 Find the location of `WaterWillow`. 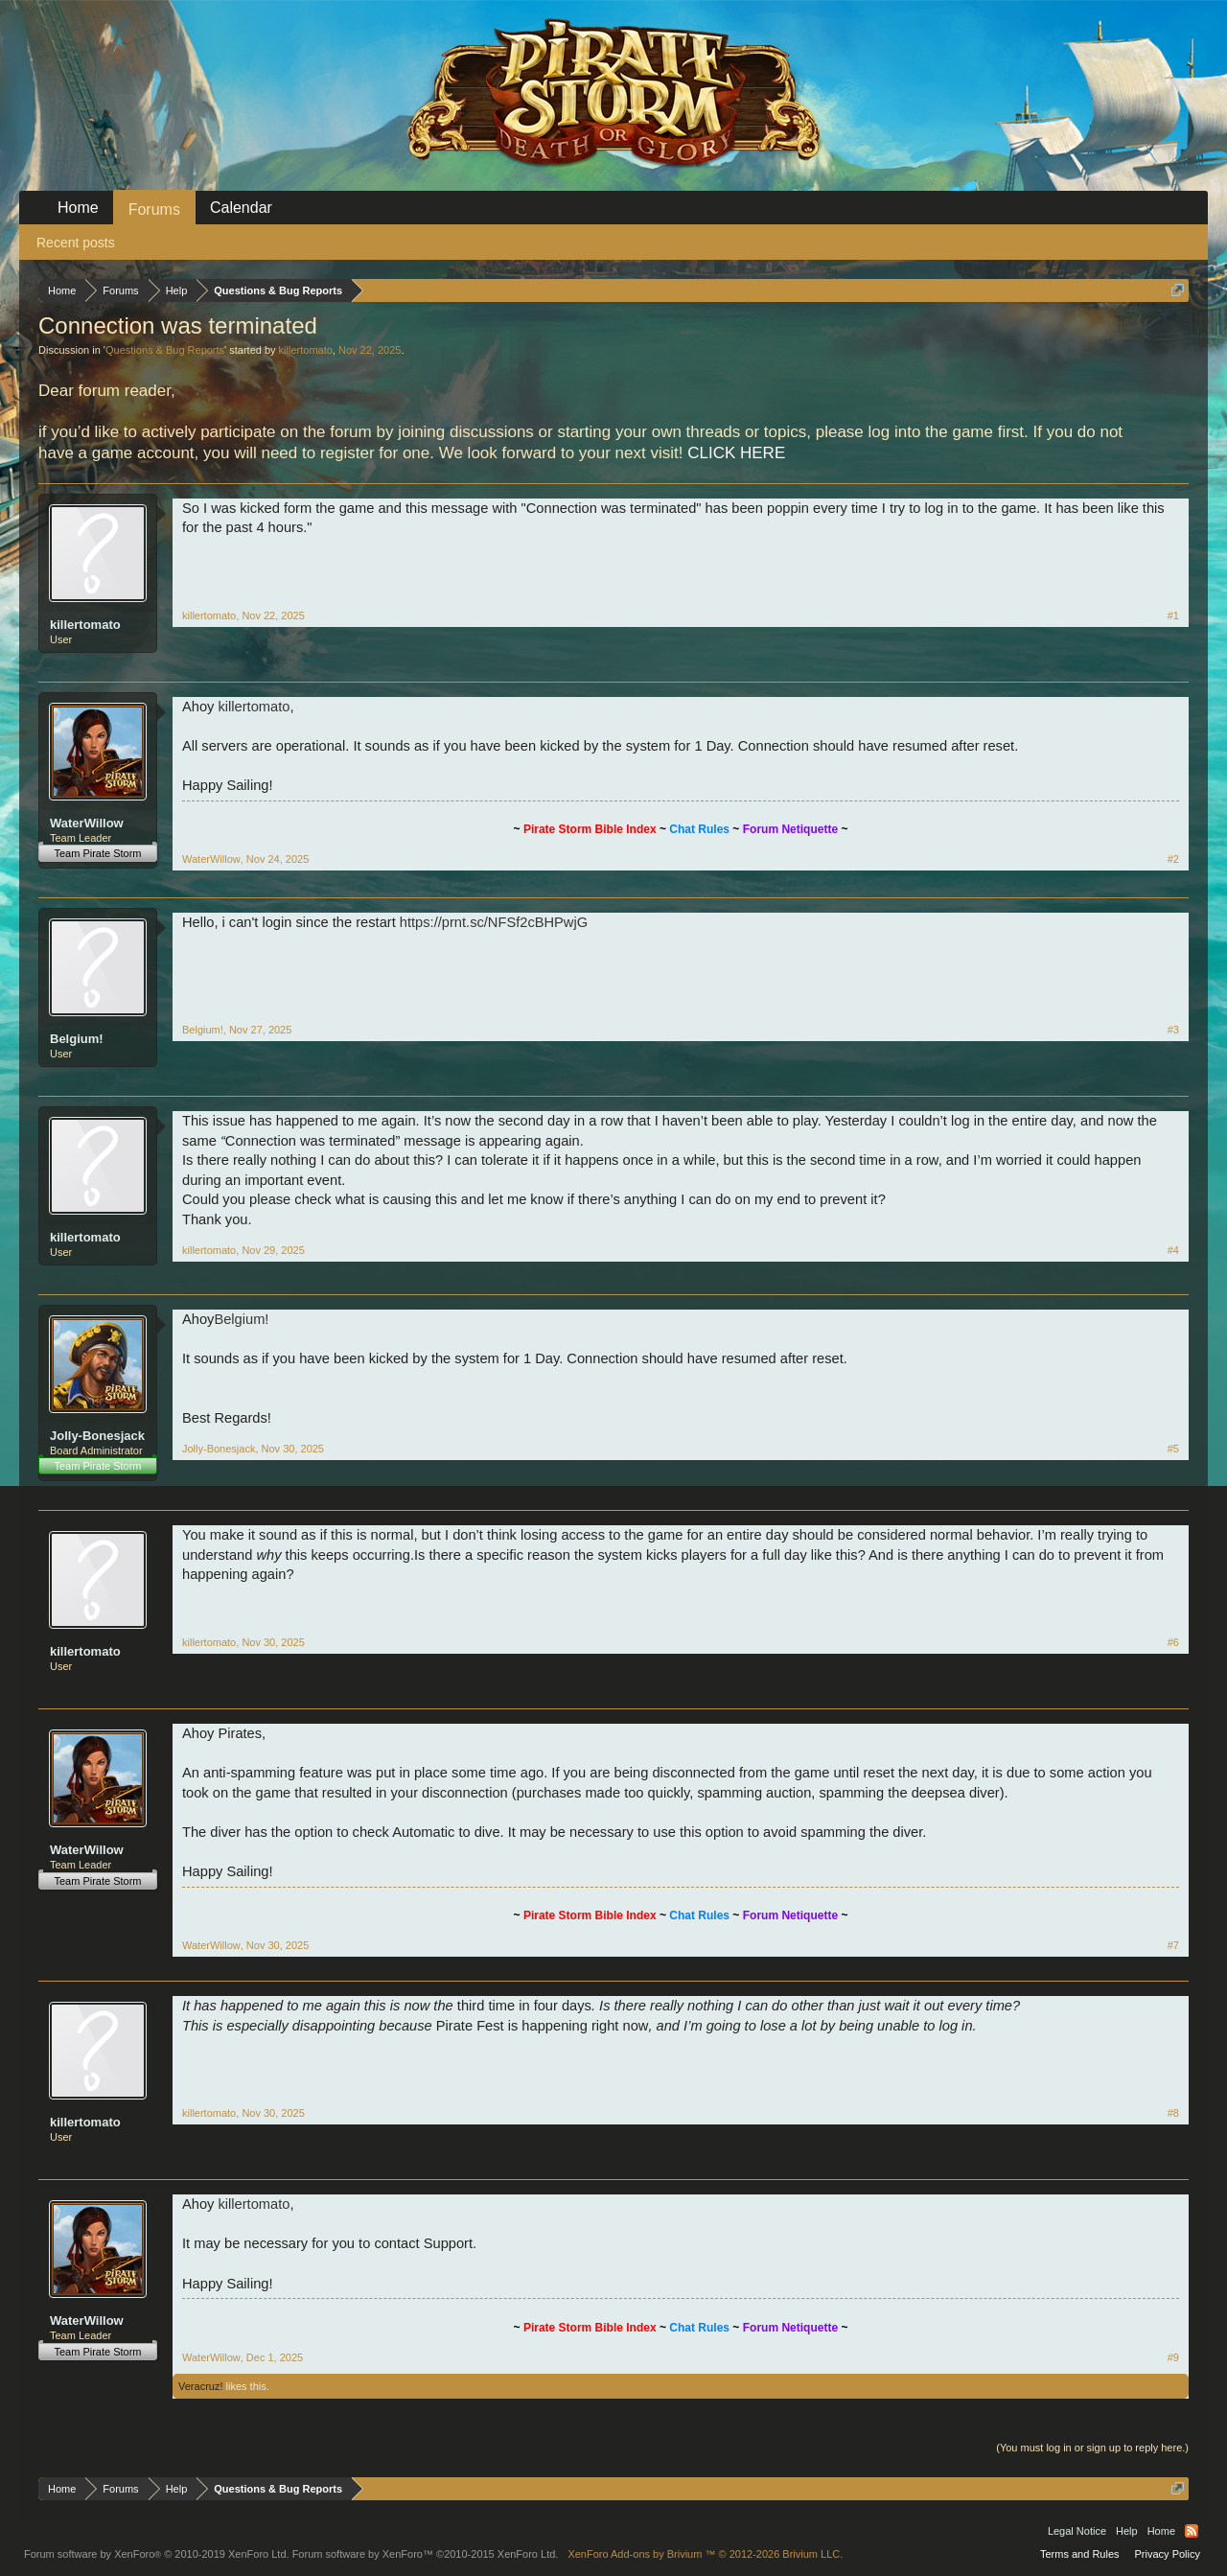

WaterWillow is located at coordinates (87, 823).